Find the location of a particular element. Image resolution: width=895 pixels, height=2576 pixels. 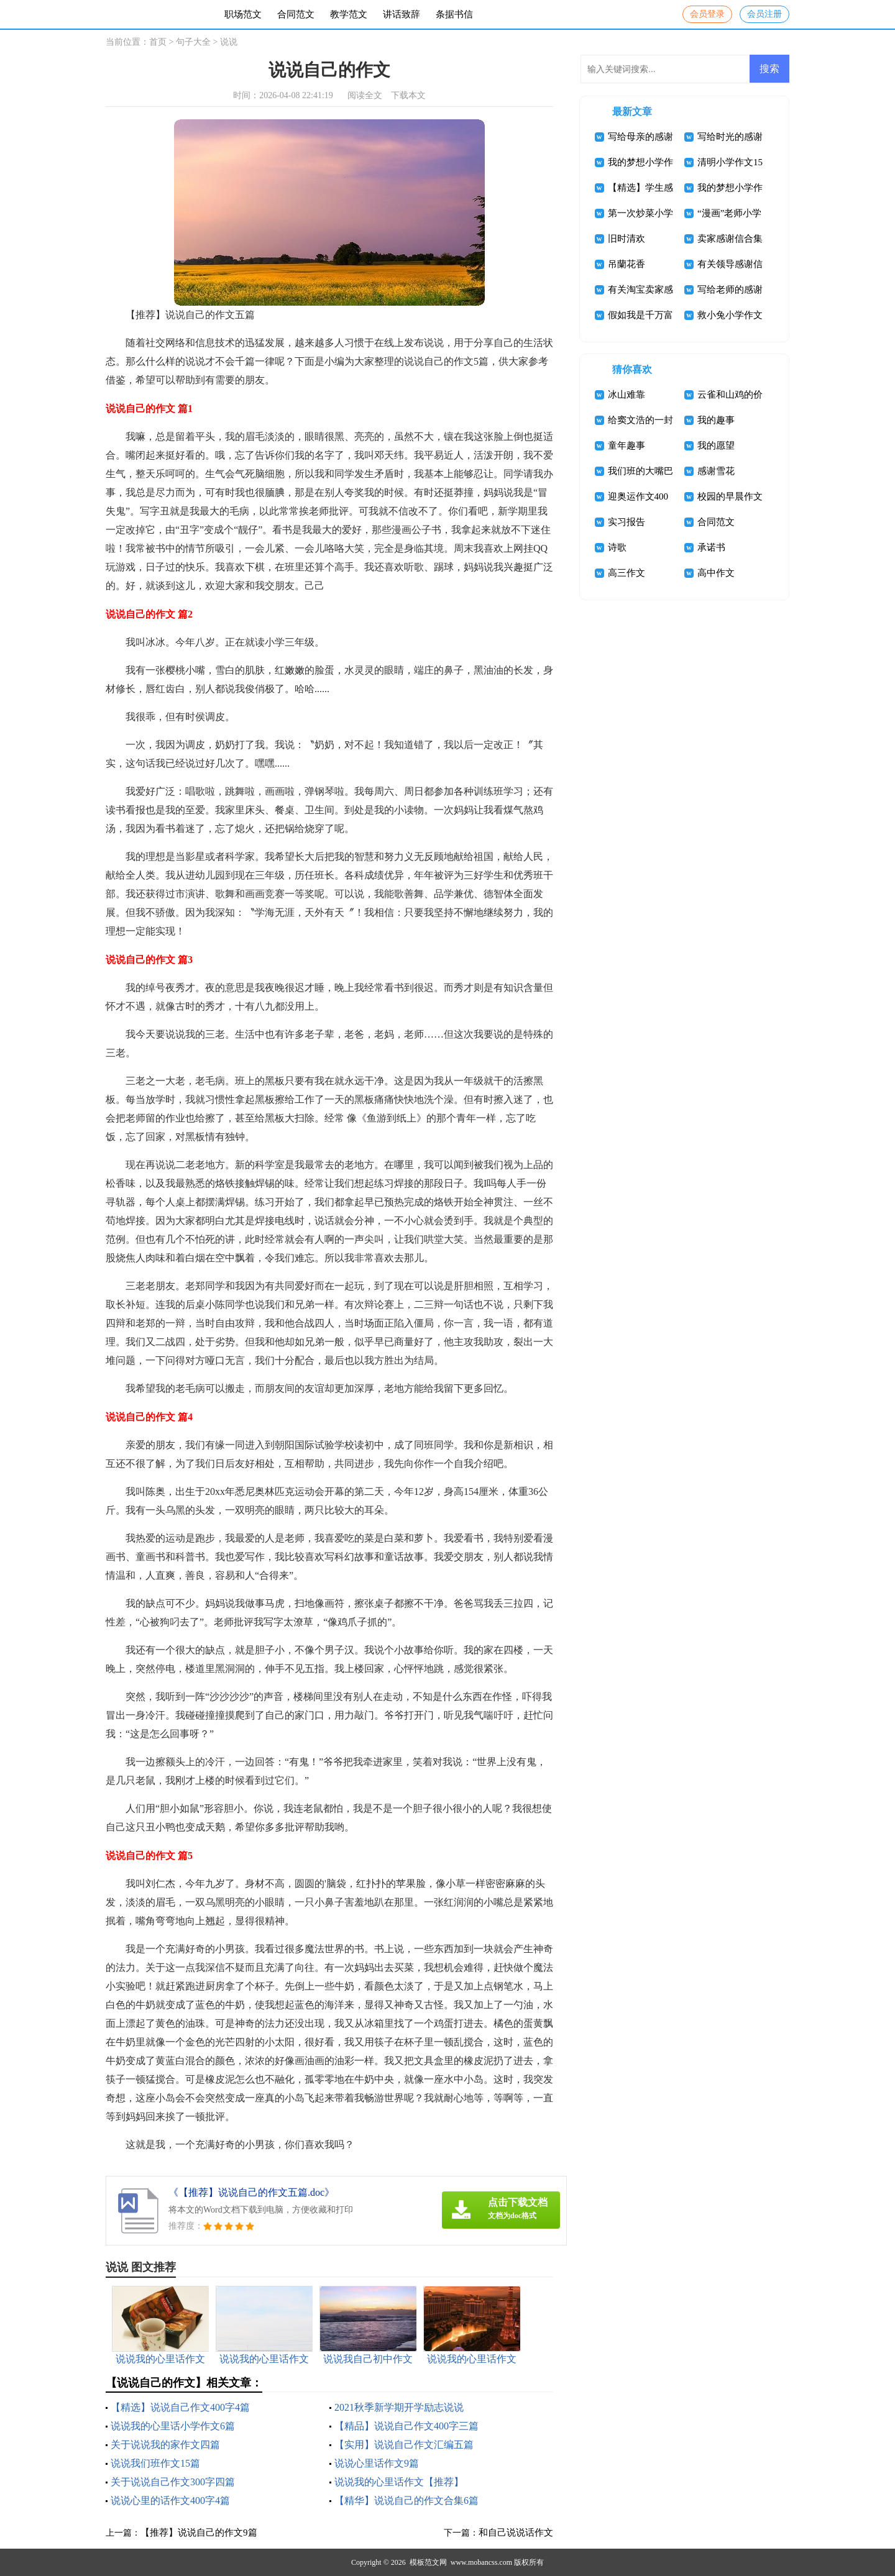

【精选】说说自己作文400字4篇 is located at coordinates (180, 2407).